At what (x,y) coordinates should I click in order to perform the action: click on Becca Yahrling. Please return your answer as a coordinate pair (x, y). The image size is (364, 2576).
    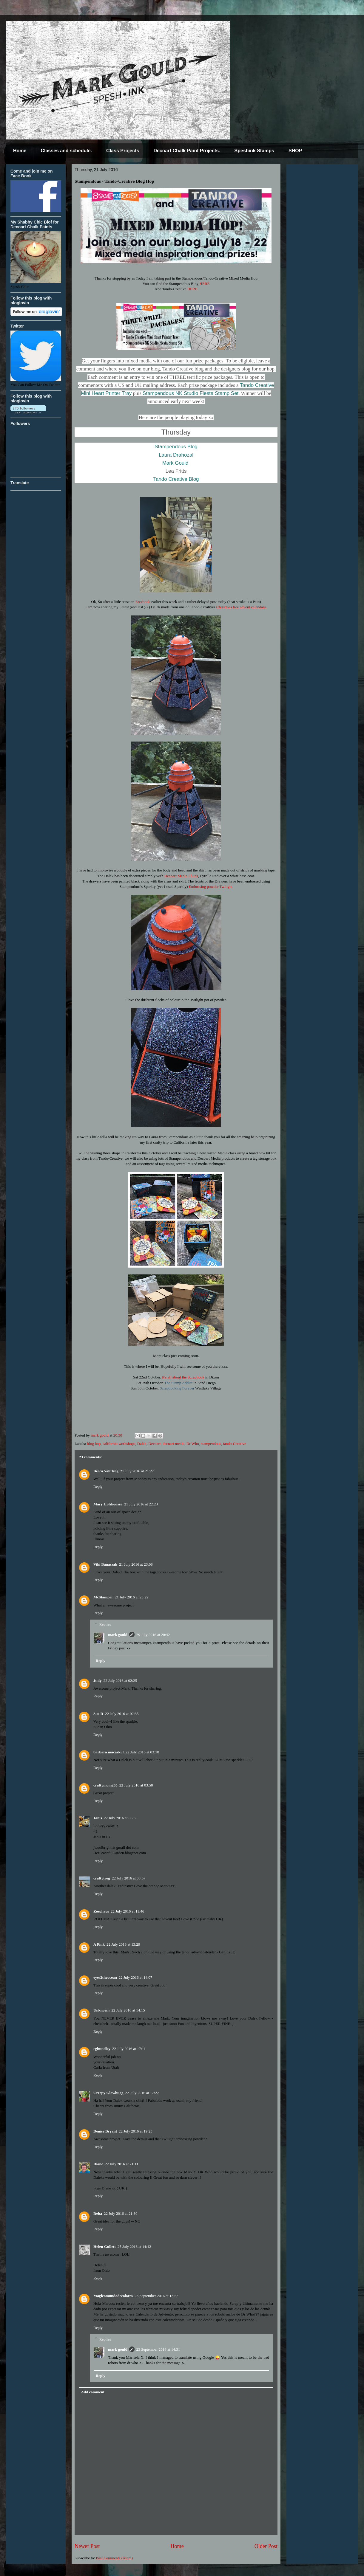
    Looking at the image, I should click on (105, 1471).